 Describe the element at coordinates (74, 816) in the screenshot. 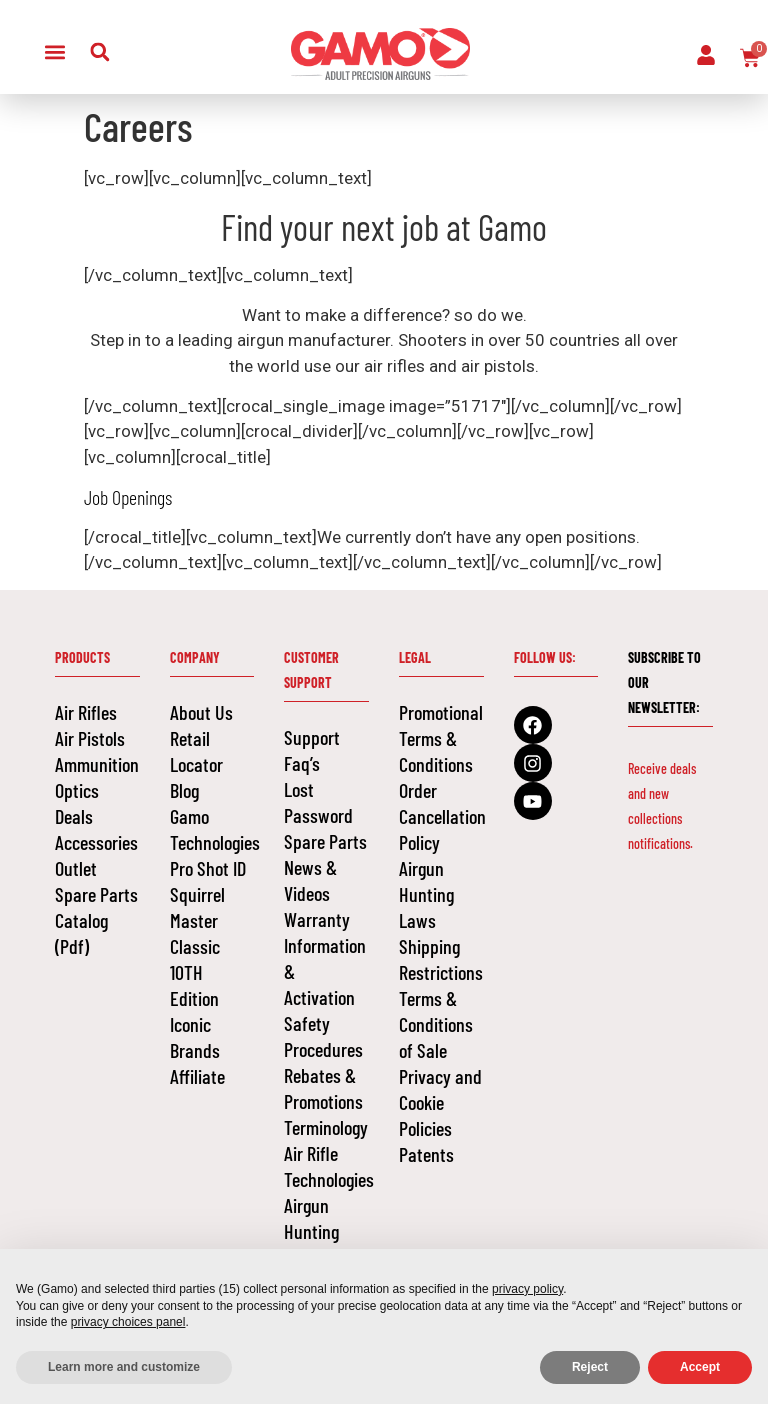

I see `Deals` at that location.